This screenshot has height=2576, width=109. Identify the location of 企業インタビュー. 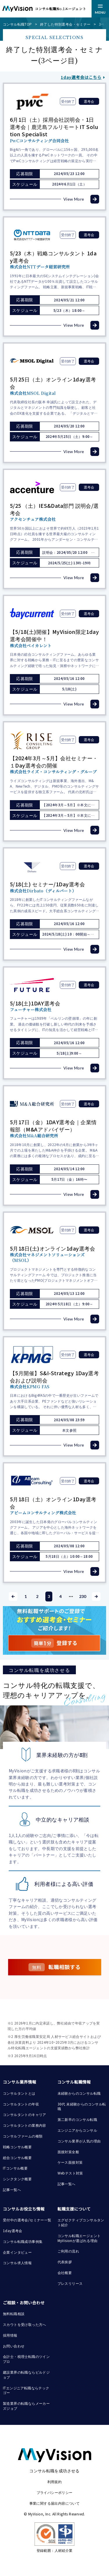
(17, 2252).